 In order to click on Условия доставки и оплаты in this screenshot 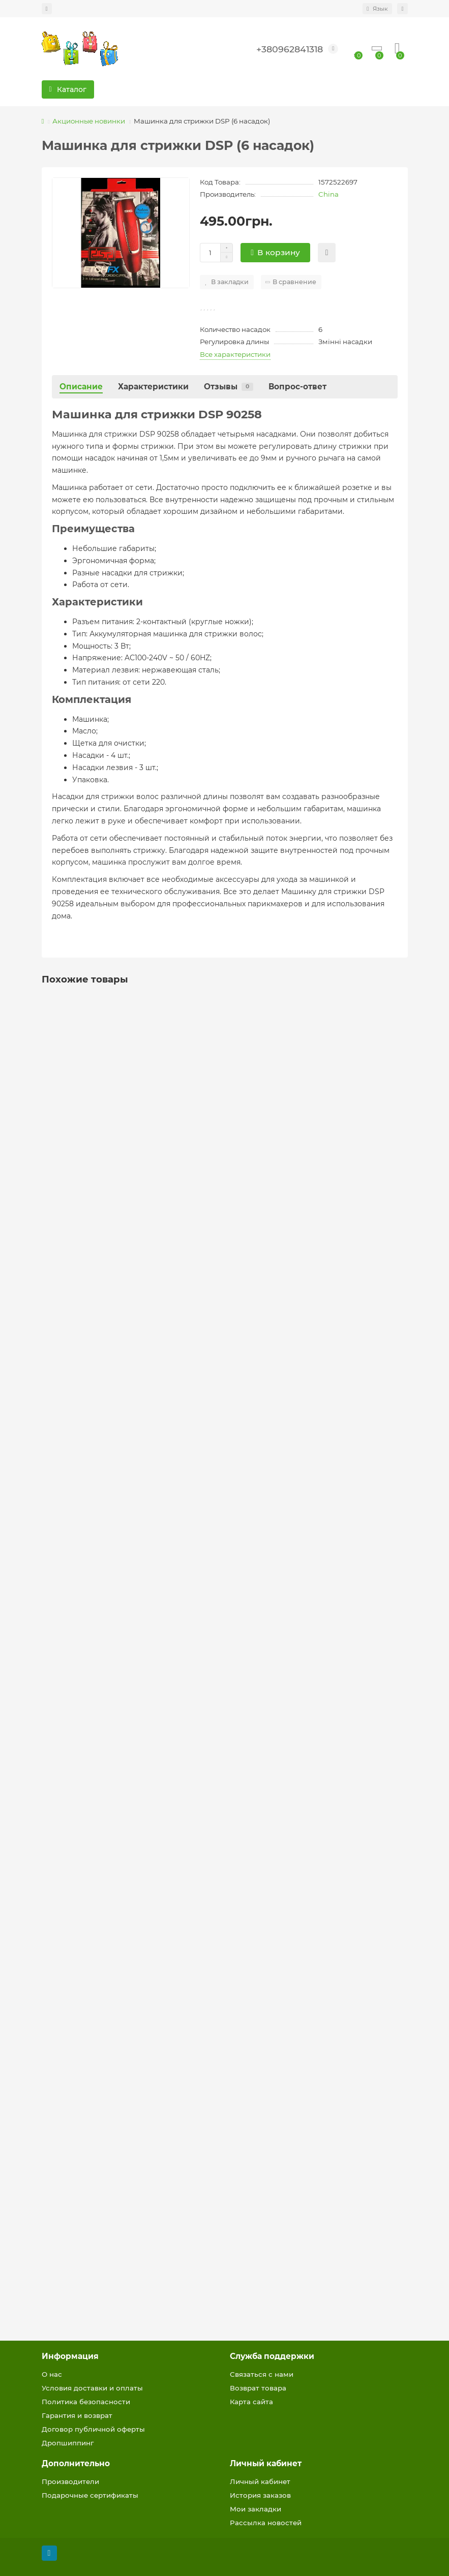, I will do `click(92, 2388)`.